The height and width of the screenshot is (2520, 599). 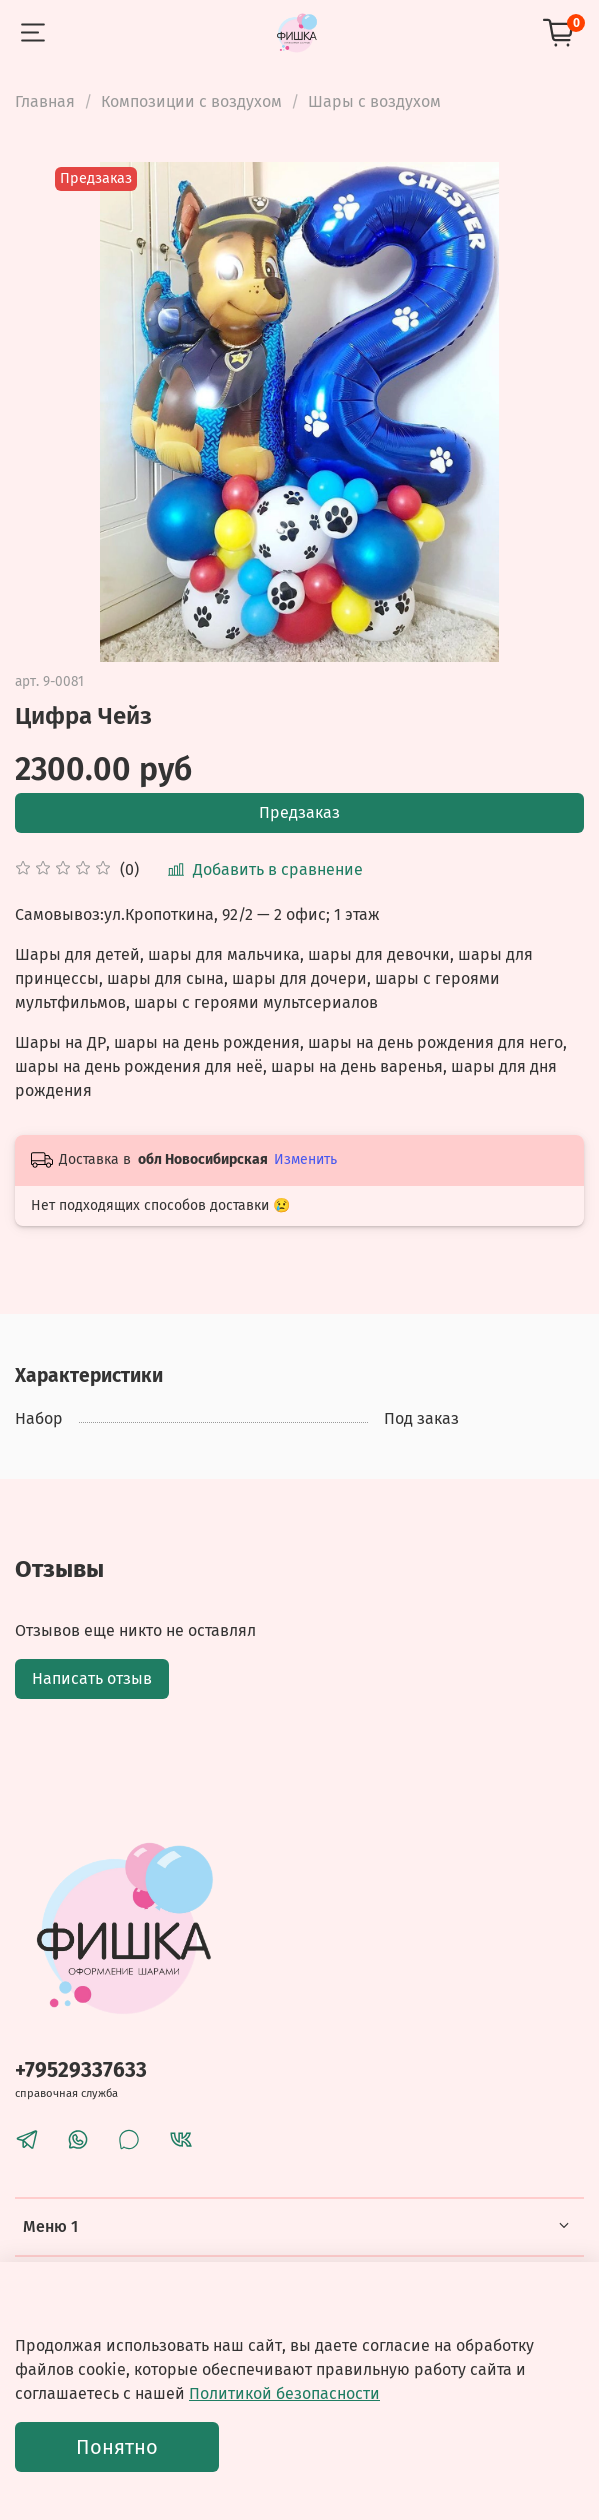 I want to click on +79529337633, so click(x=81, y=2070).